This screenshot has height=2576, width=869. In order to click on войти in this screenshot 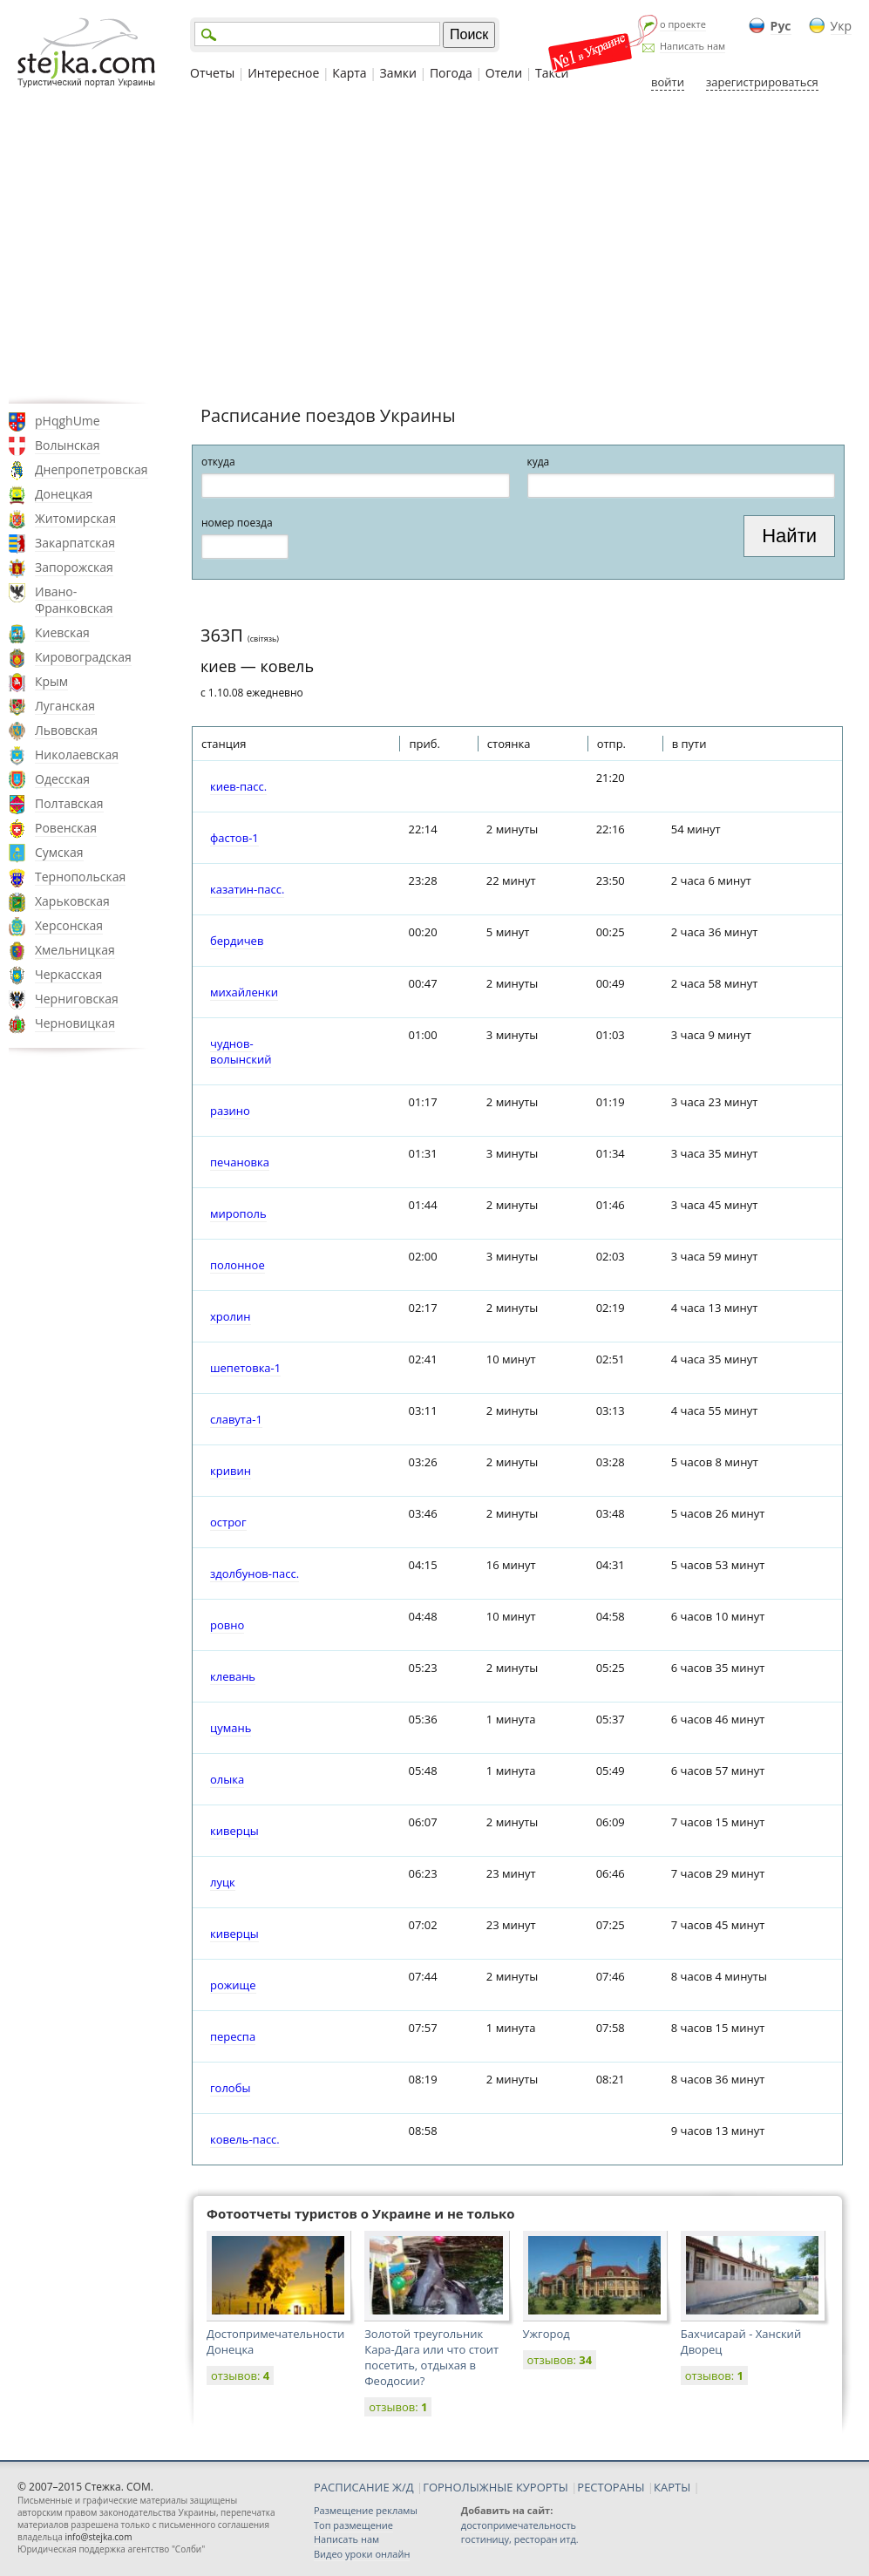, I will do `click(667, 82)`.